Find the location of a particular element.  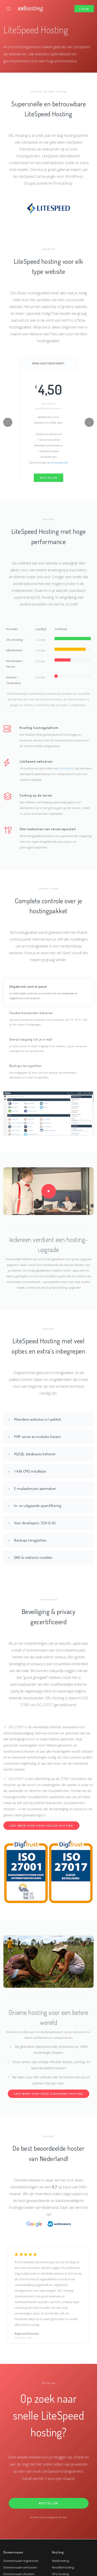

Next is located at coordinates (89, 422).